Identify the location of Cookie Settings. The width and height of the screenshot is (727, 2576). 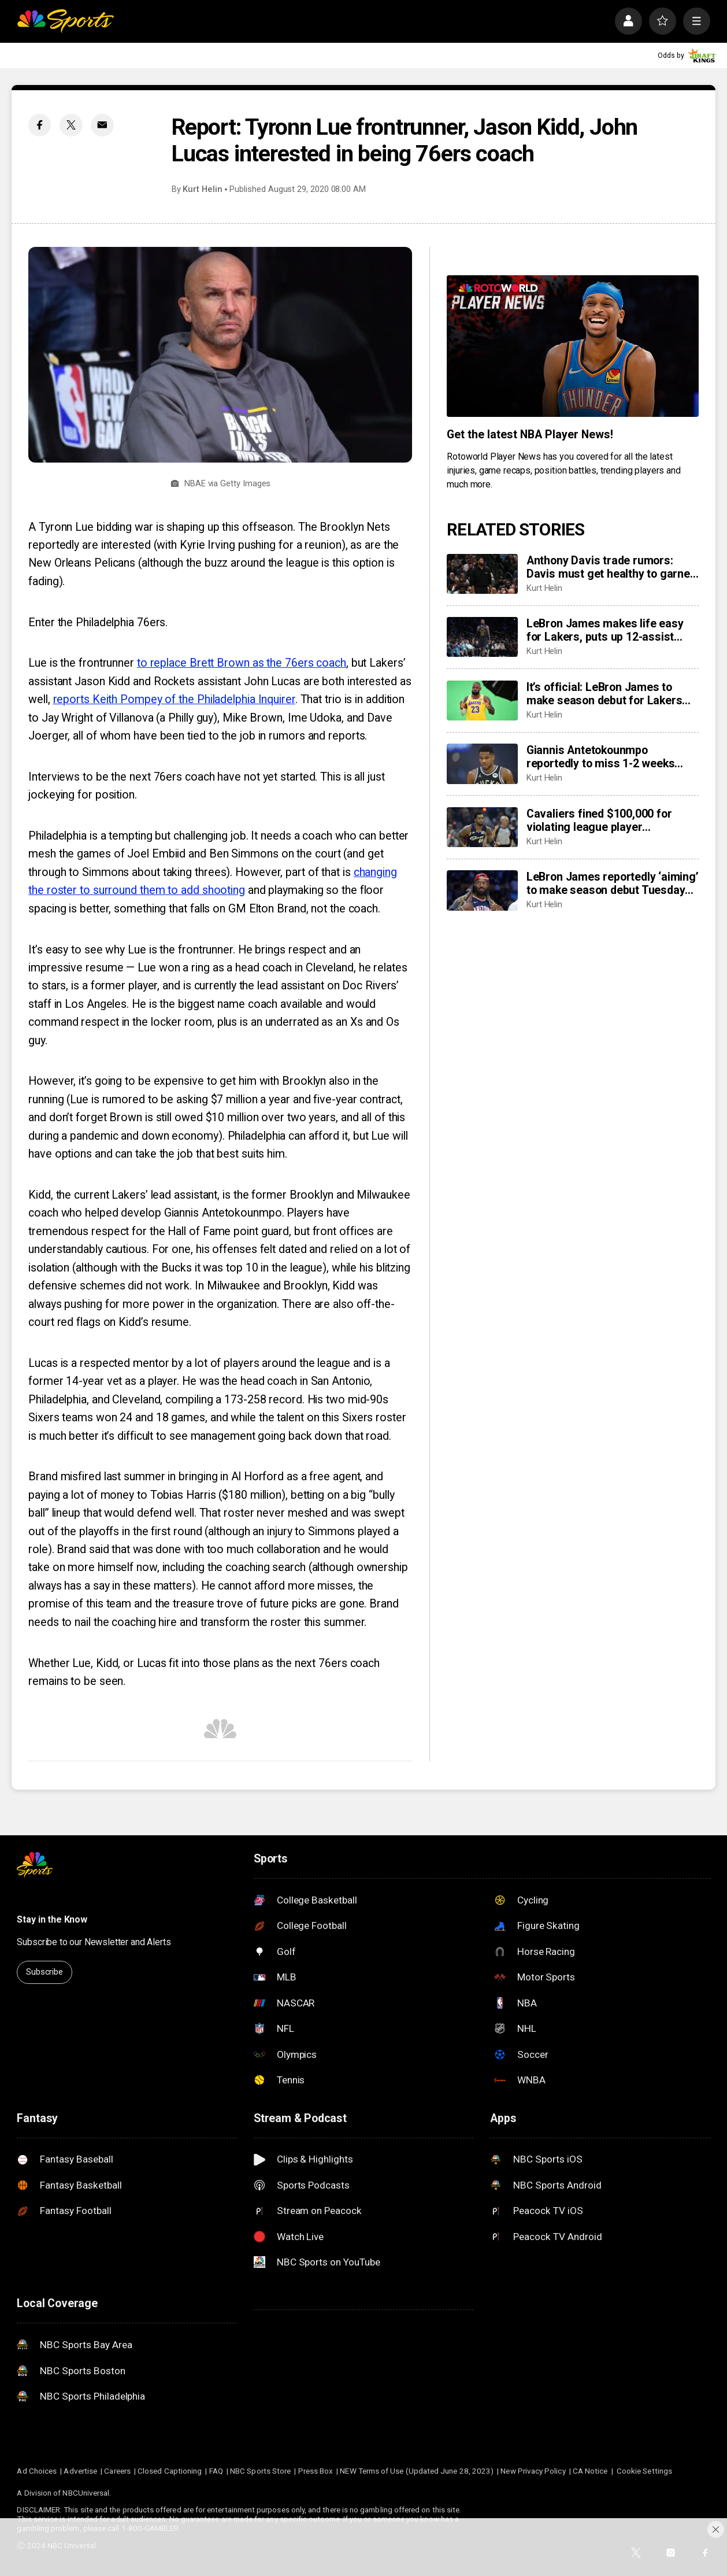
(644, 2470).